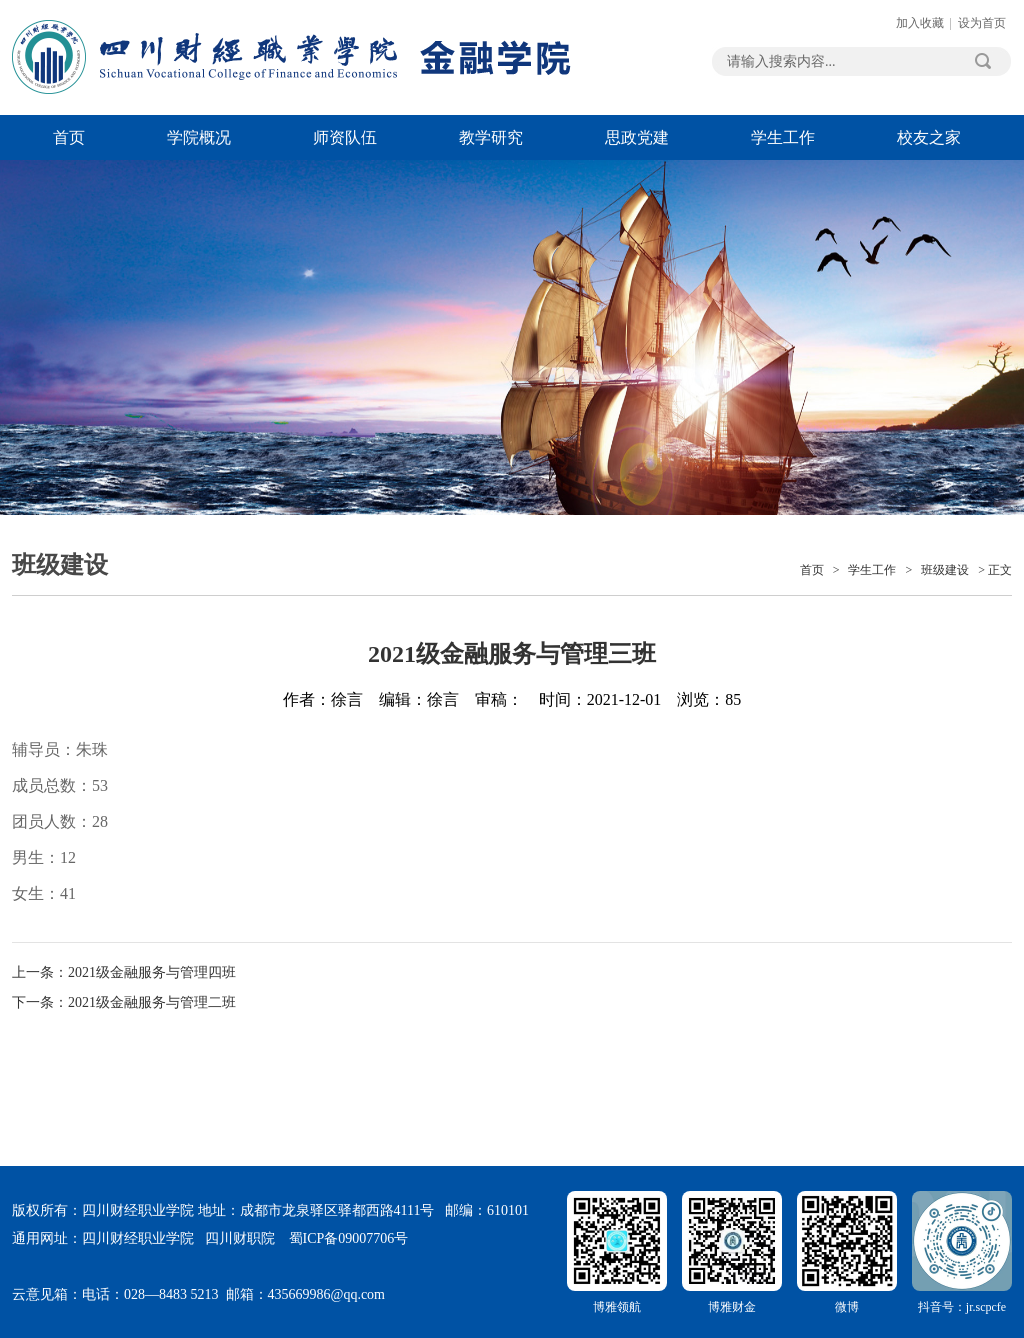 The width and height of the screenshot is (1024, 1338). Describe the element at coordinates (124, 972) in the screenshot. I see `上一条：2021级金融服务与管理四班` at that location.